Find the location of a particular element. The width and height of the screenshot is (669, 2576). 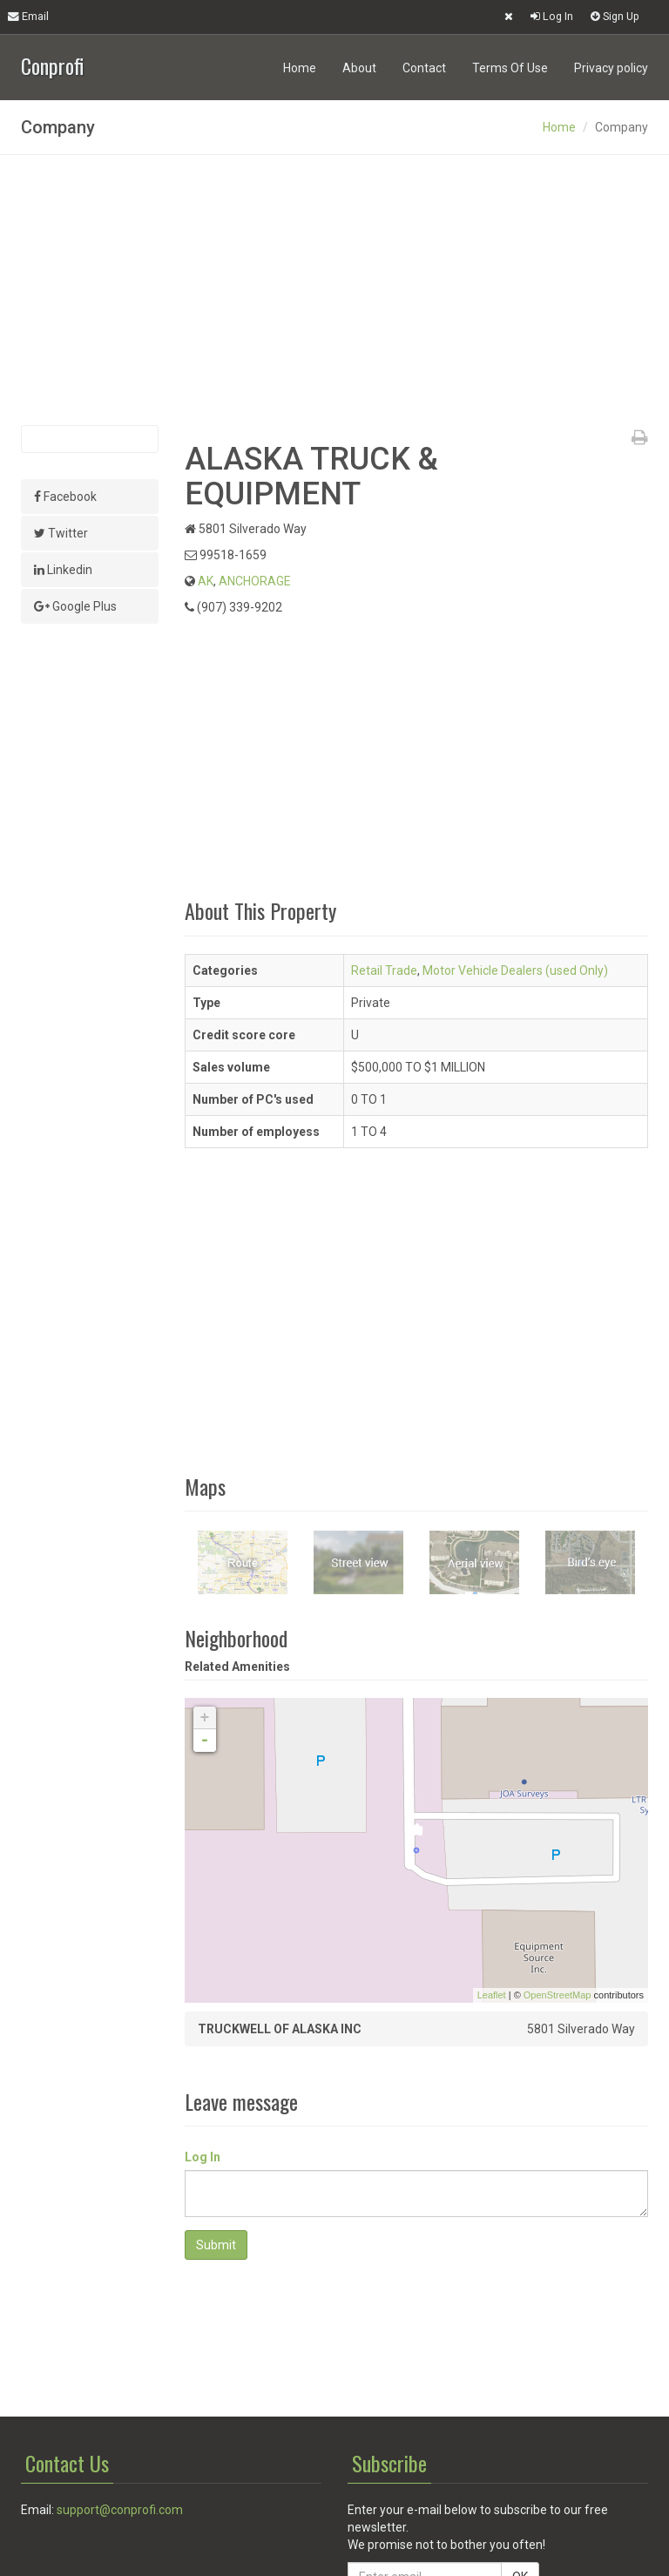

support@conprofi.com is located at coordinates (120, 2510).